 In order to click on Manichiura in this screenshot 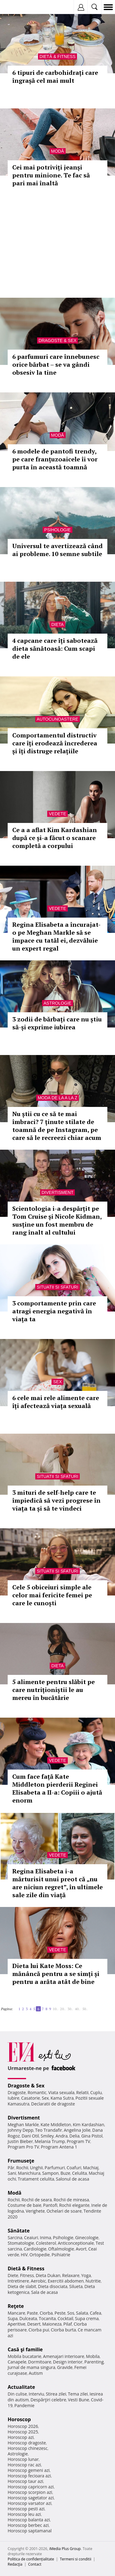, I will do `click(29, 2173)`.